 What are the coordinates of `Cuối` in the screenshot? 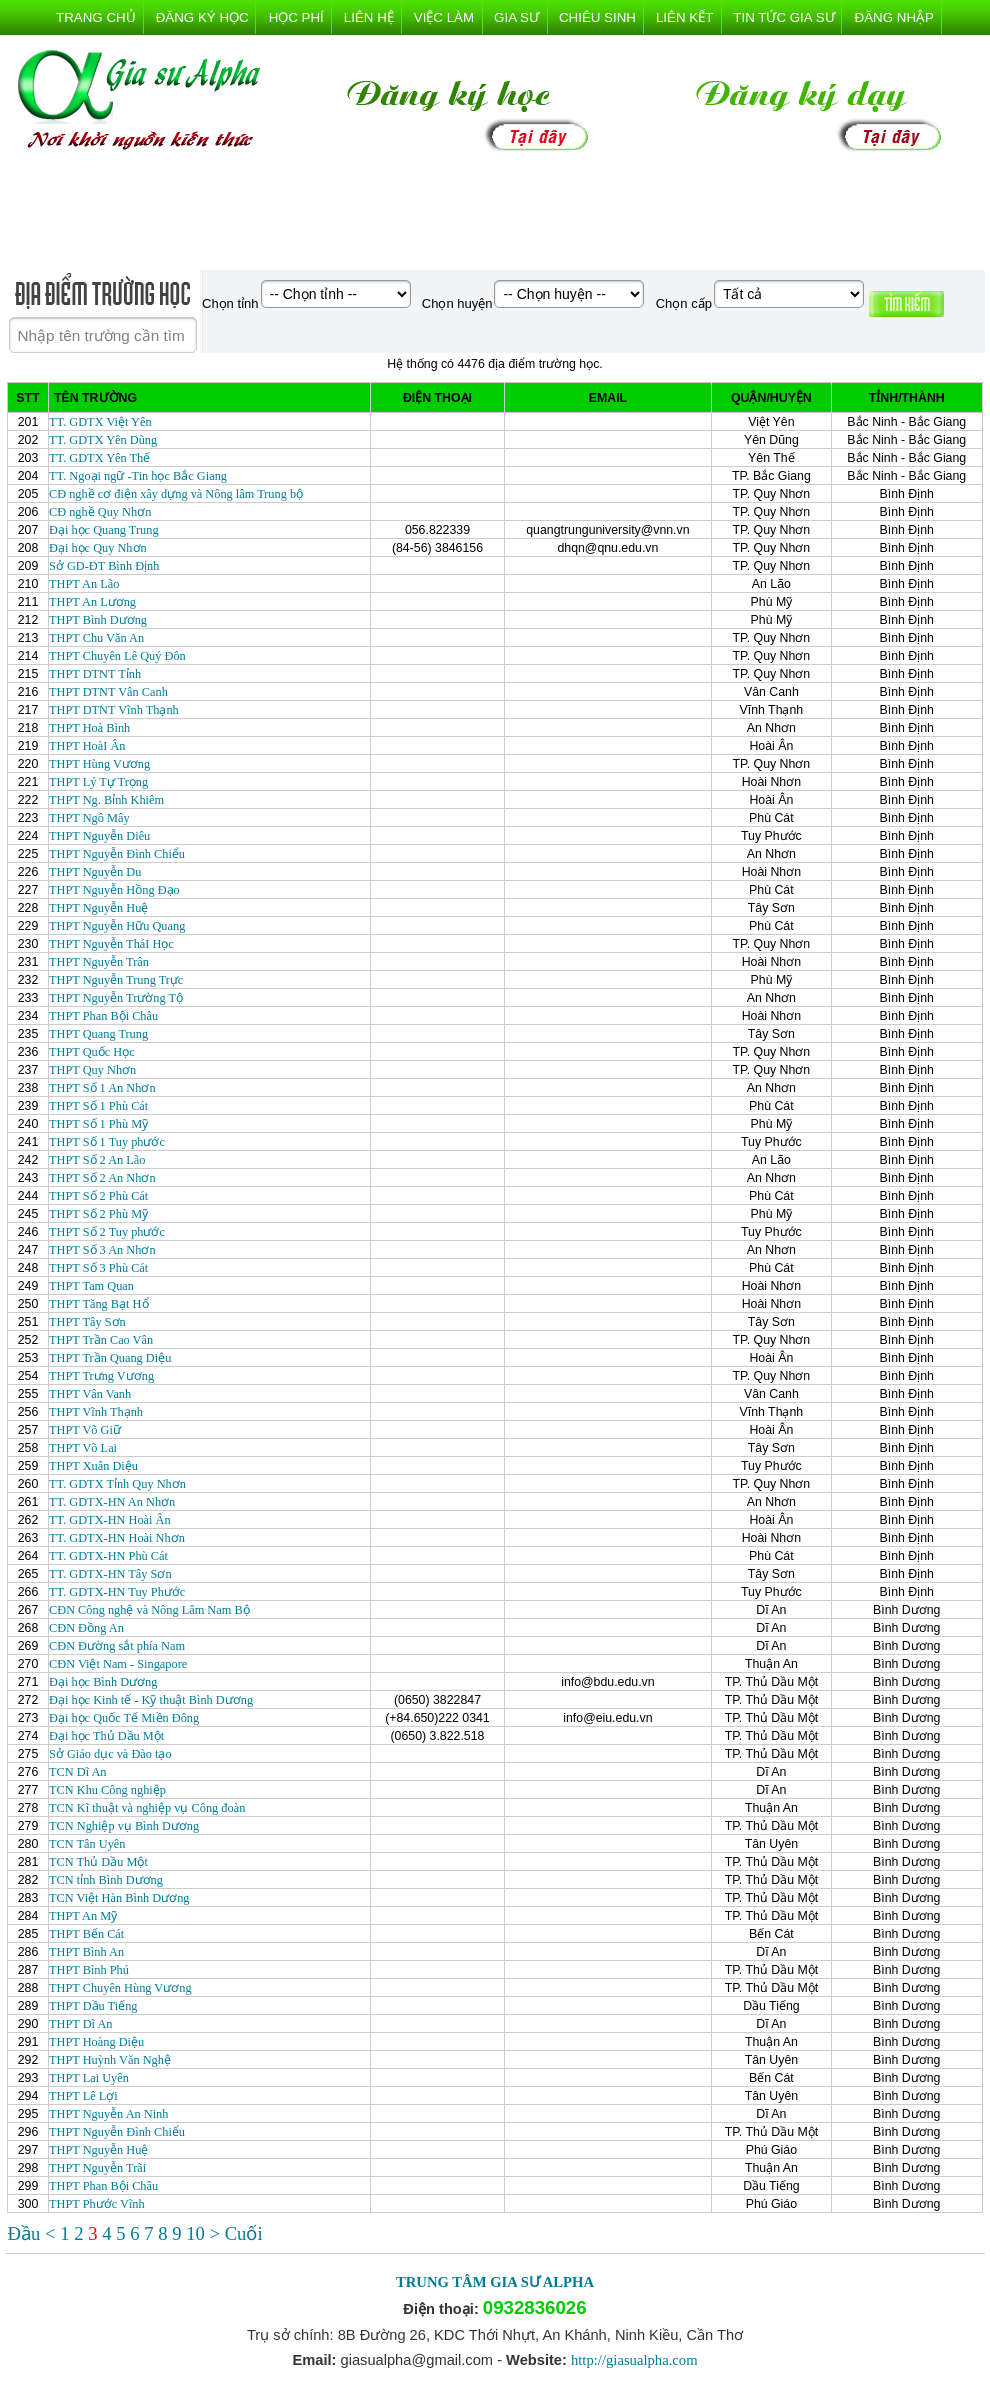 It's located at (244, 2233).